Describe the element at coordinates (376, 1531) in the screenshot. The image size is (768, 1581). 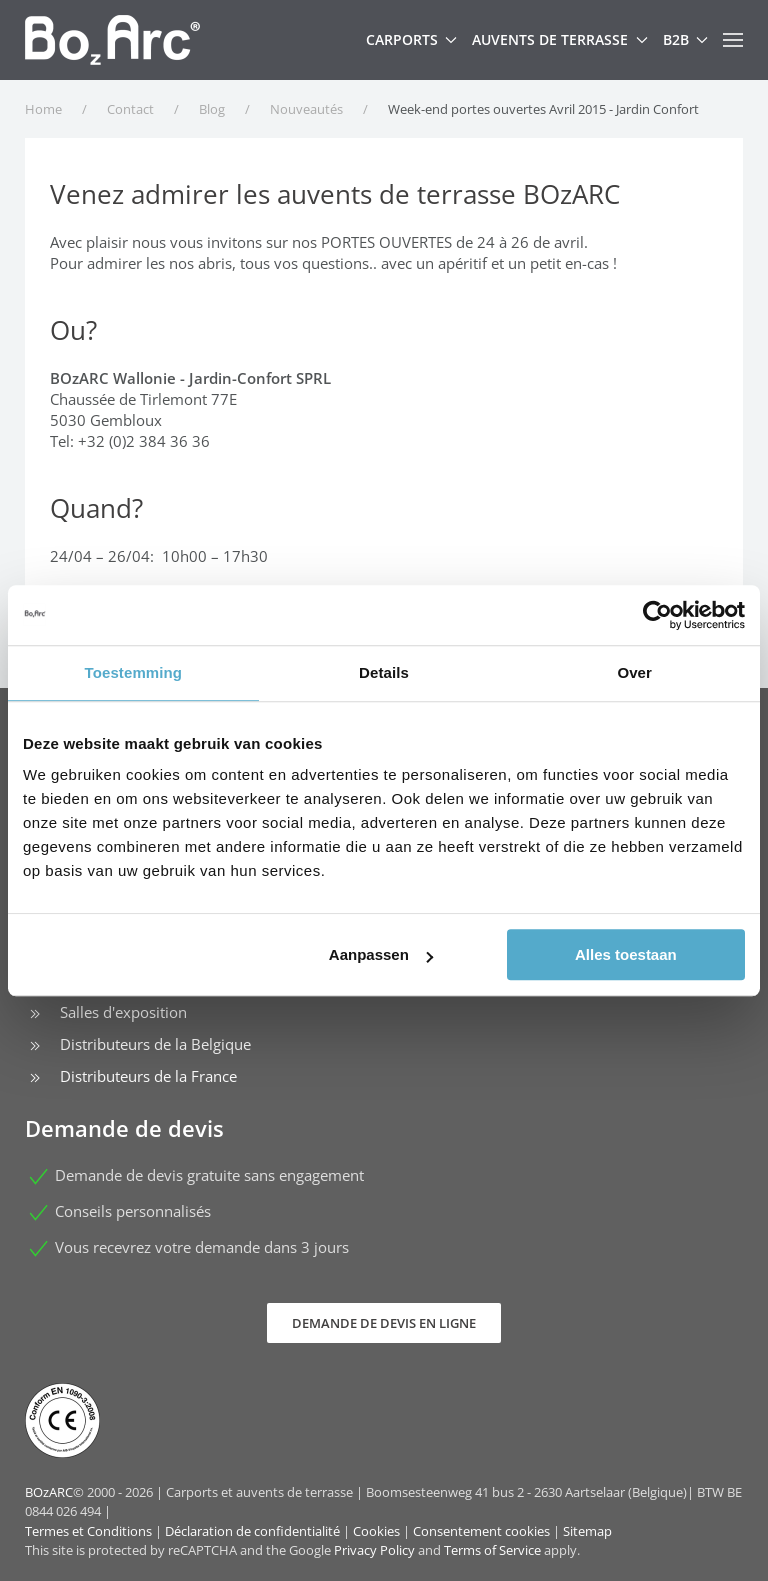
I see `Cookies` at that location.